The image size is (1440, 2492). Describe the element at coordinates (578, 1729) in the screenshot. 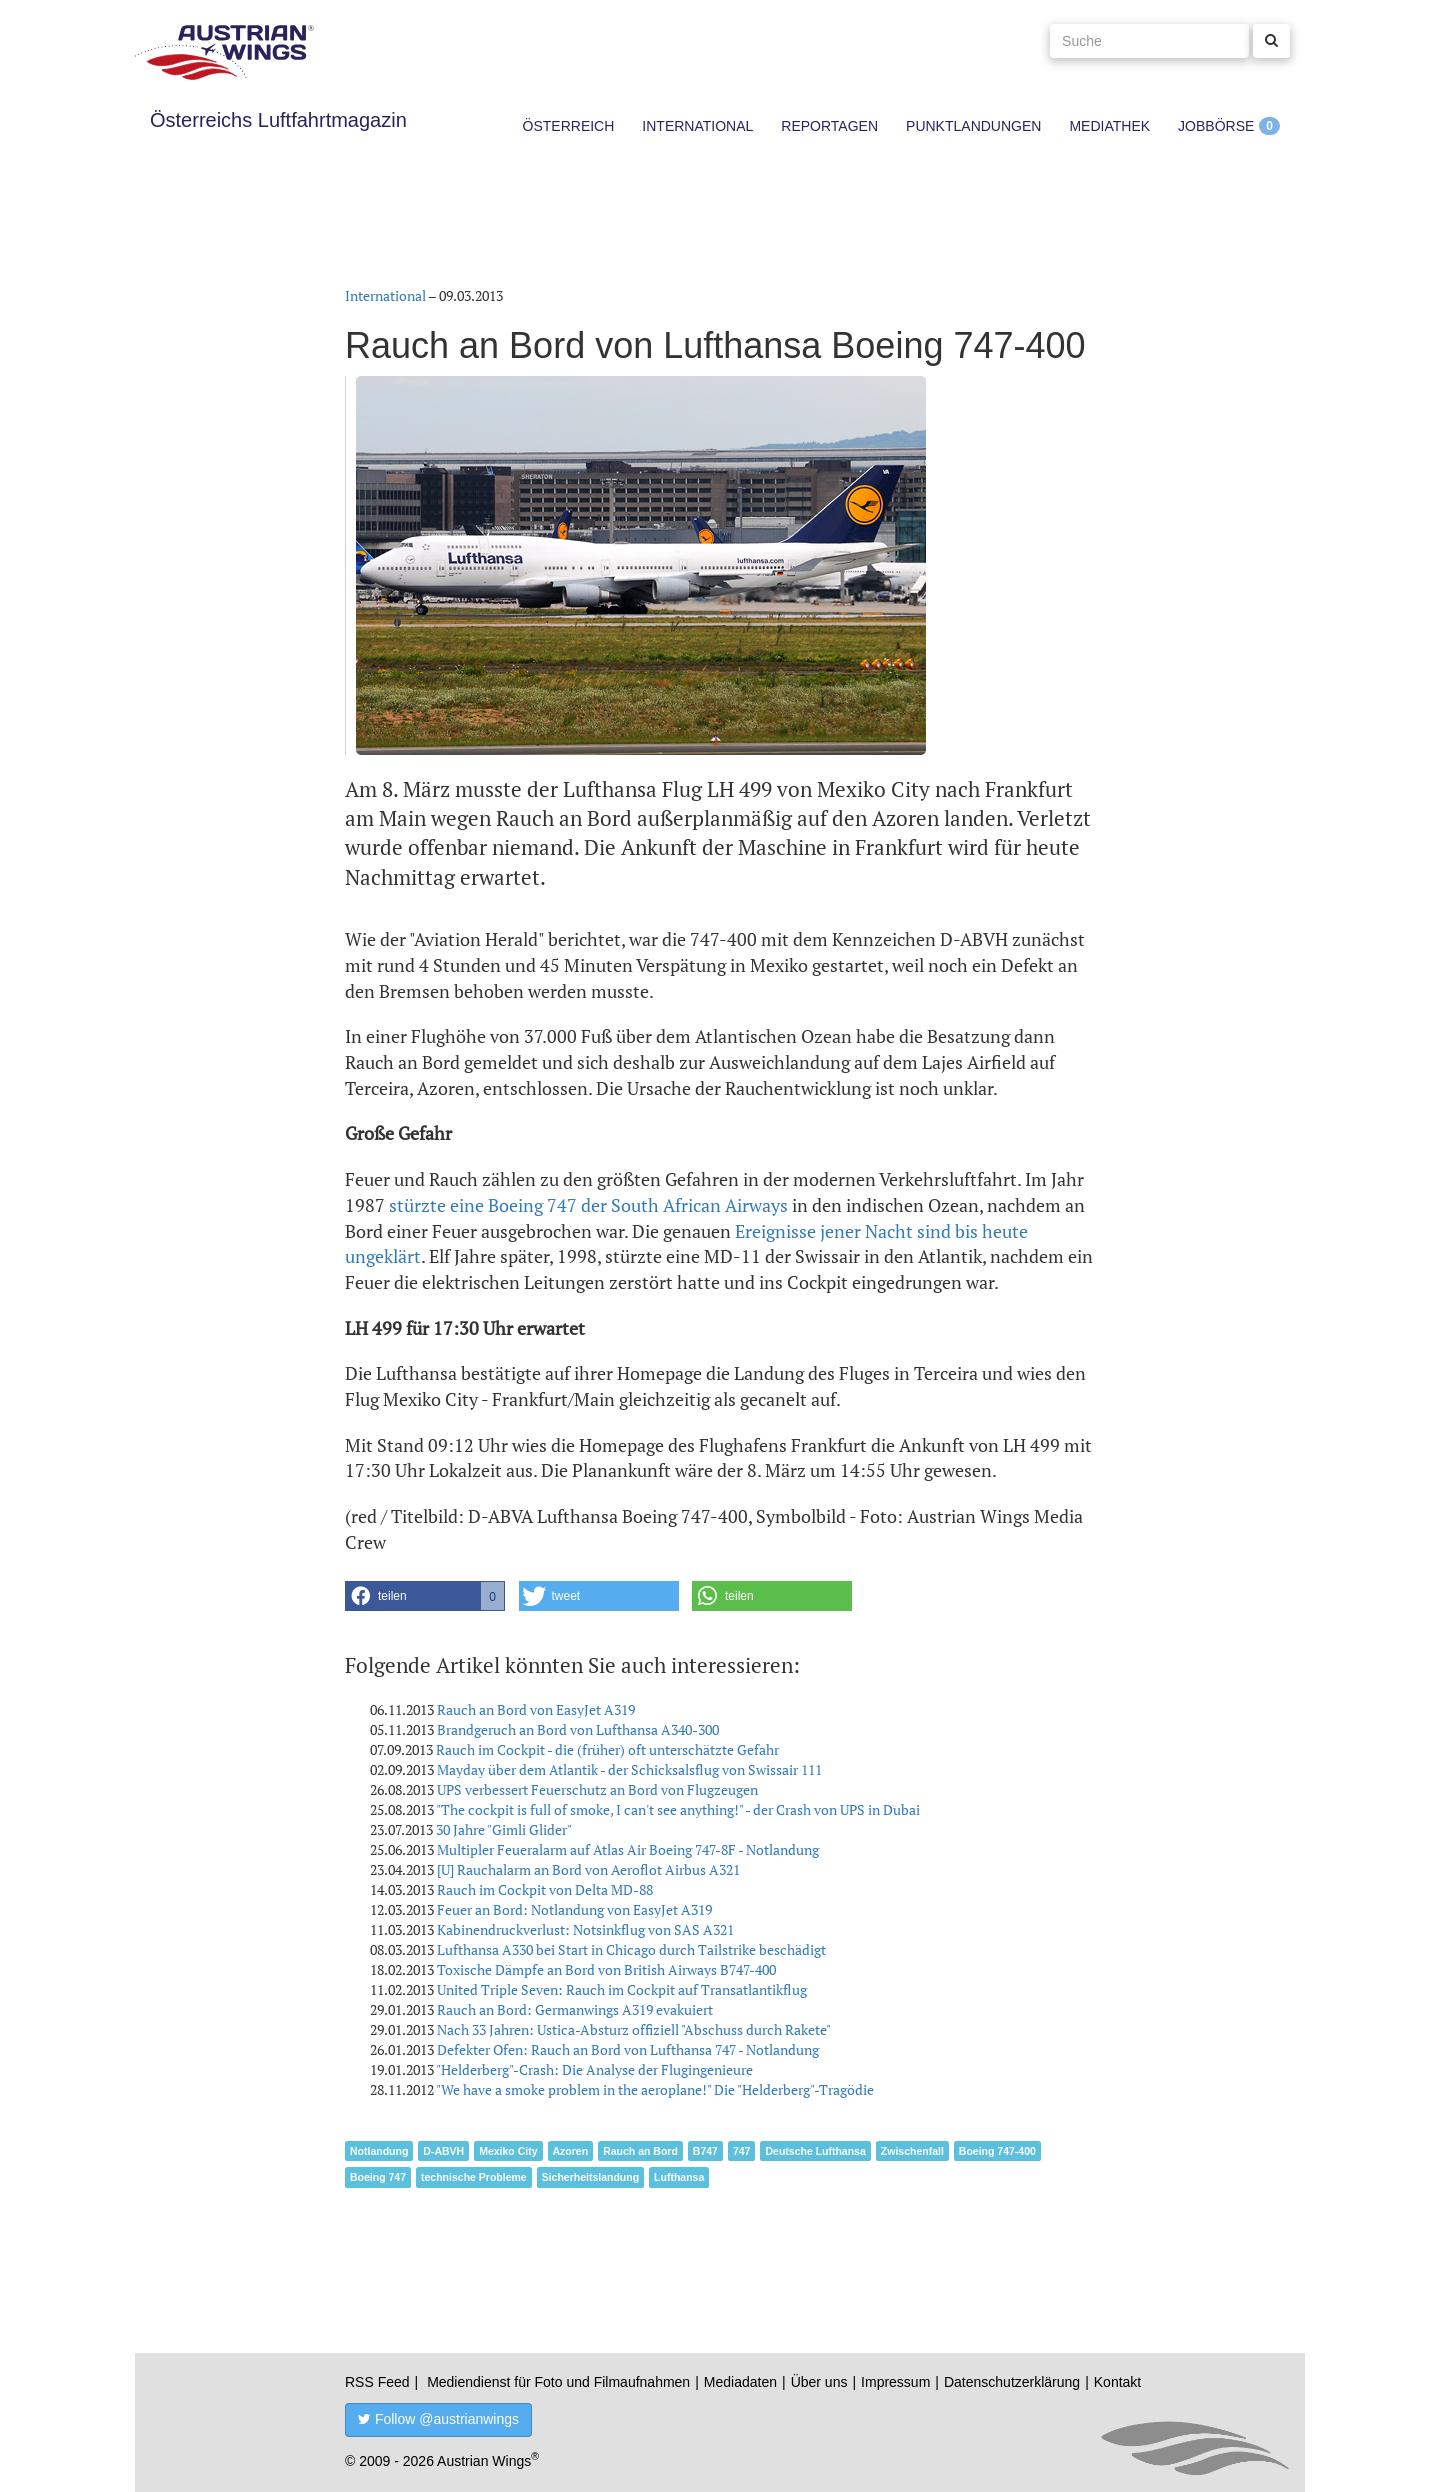

I see `Brandgeruch an Bord von Lufthansa A340-300` at that location.